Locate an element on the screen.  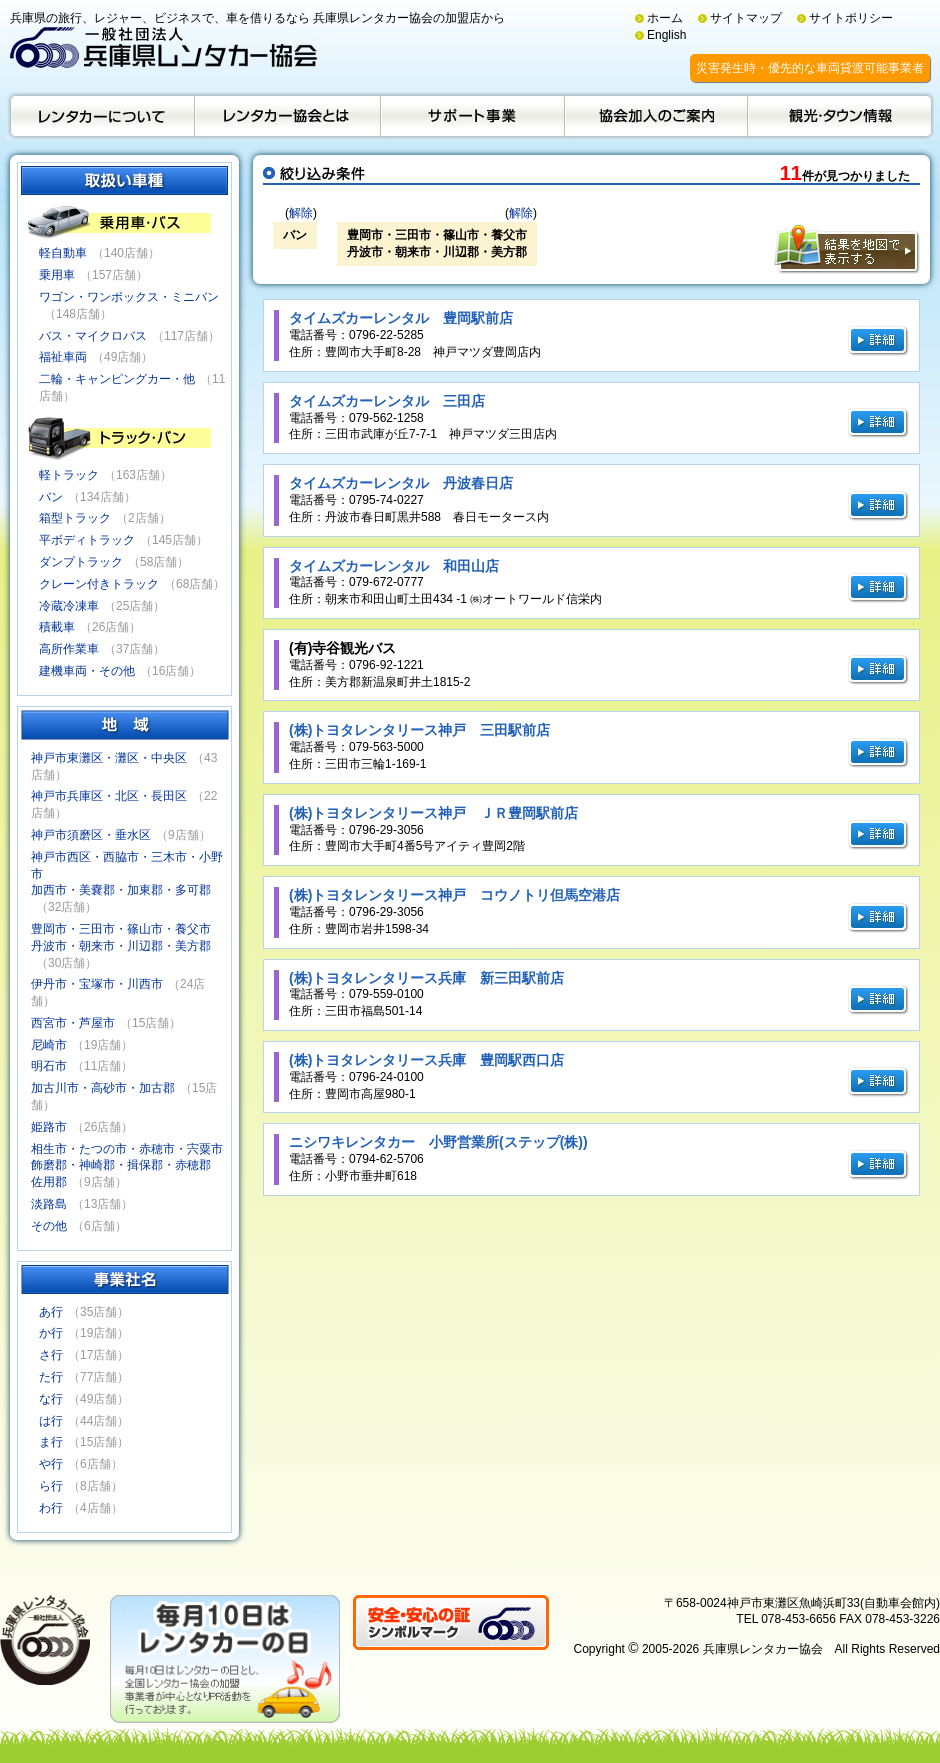
積載車 is located at coordinates (57, 627).